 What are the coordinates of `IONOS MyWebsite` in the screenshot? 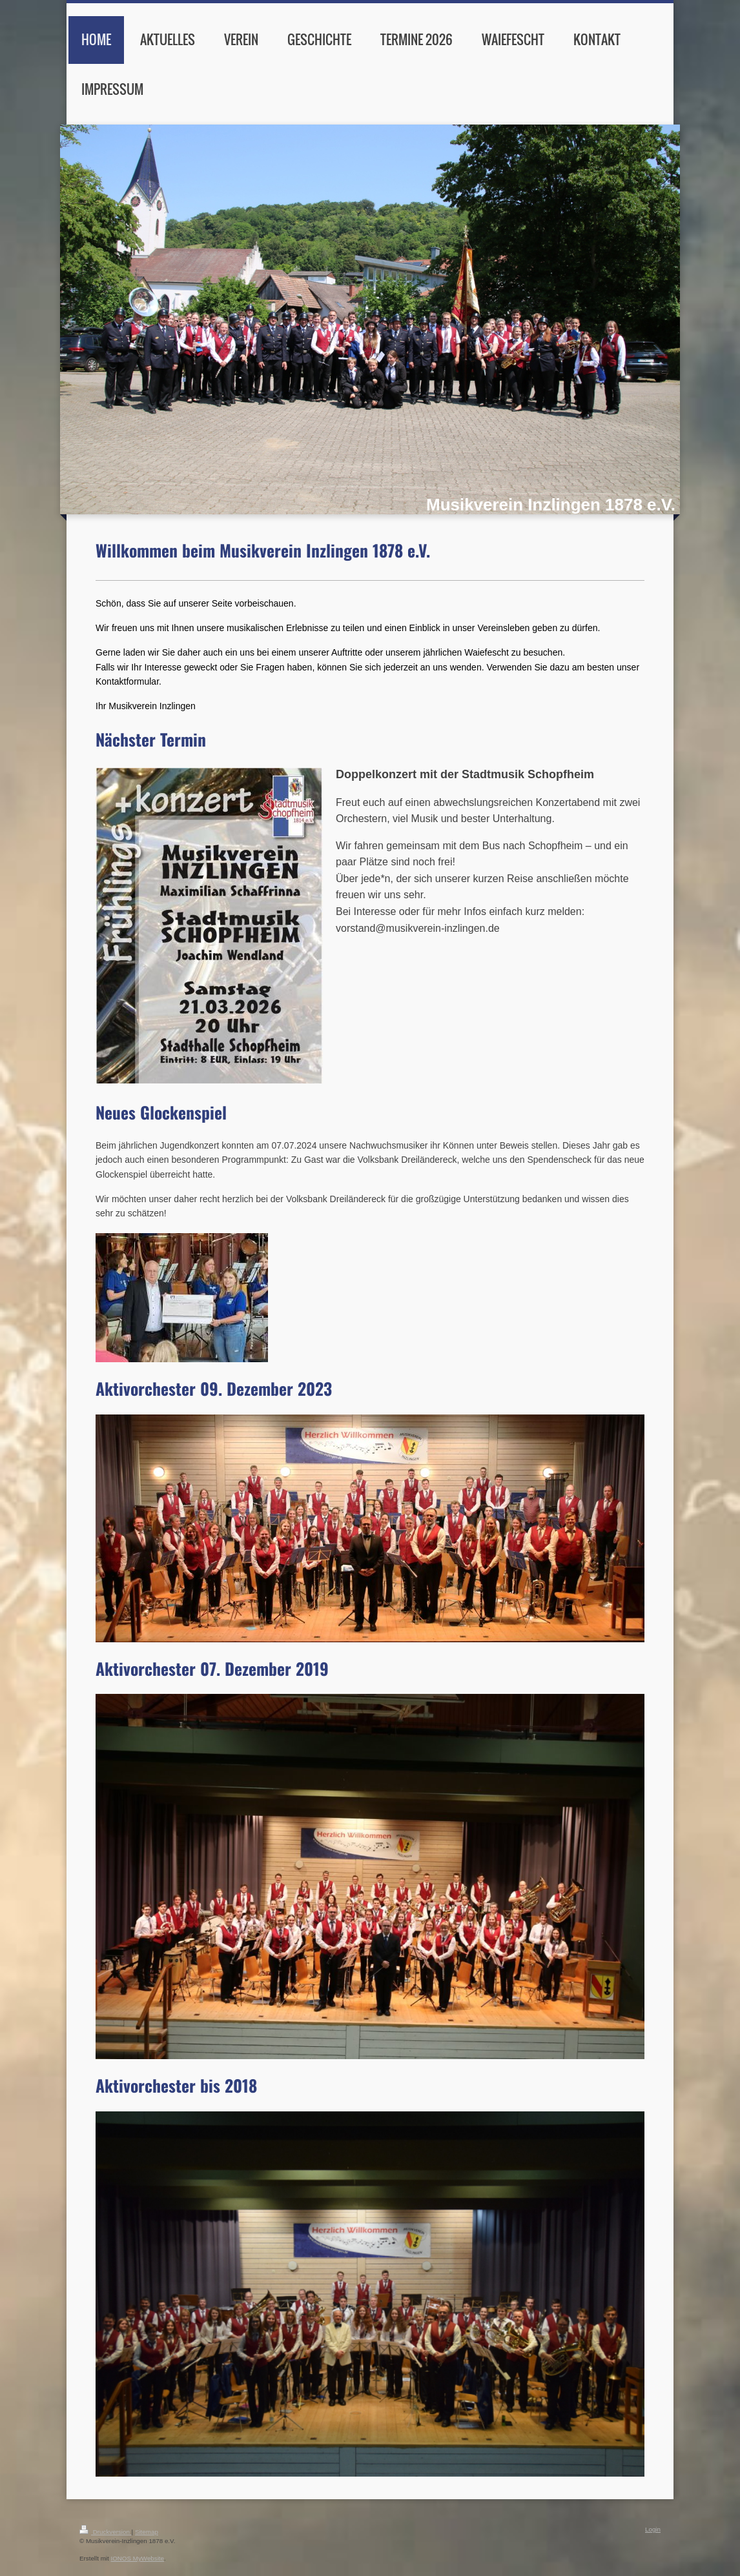 It's located at (137, 2558).